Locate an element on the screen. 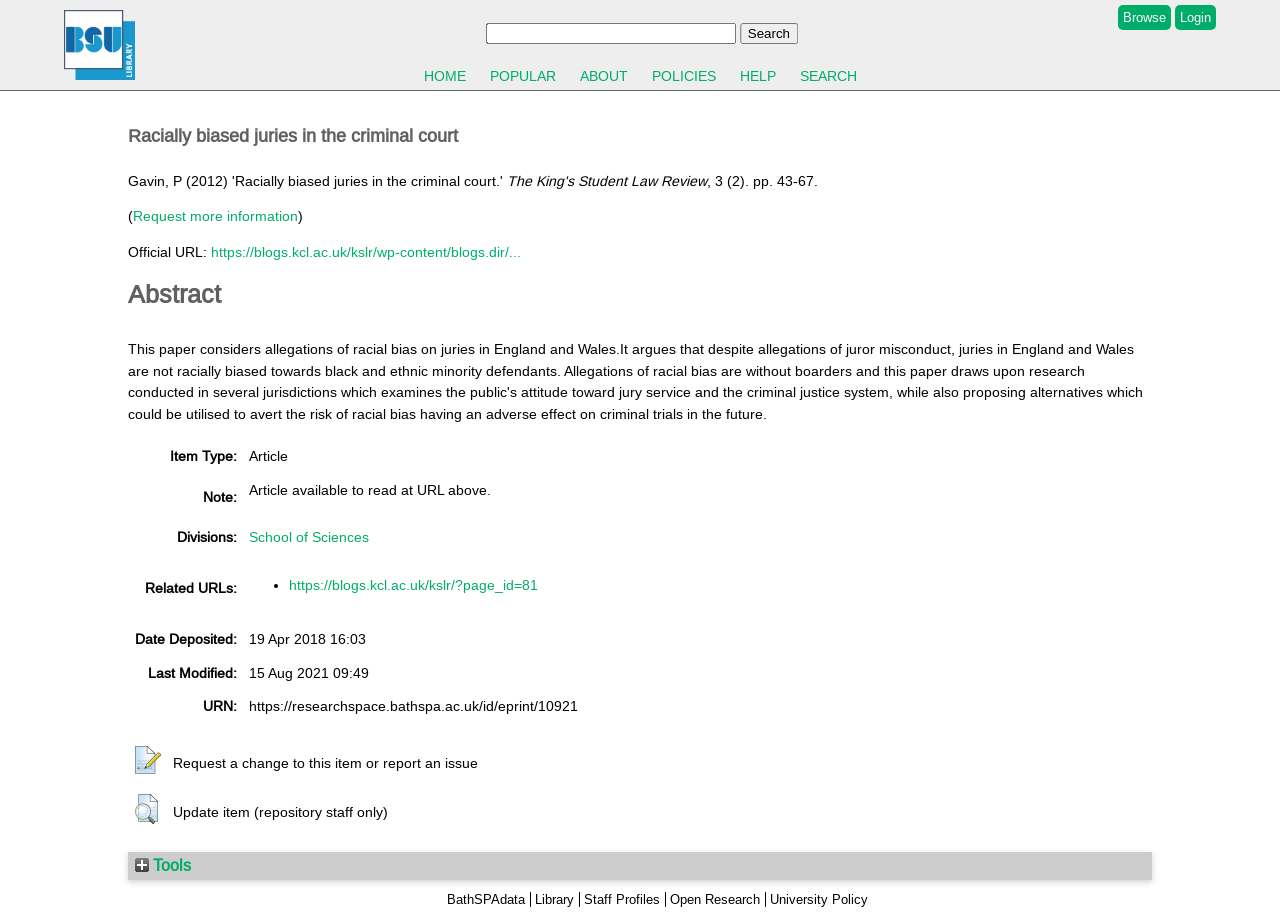 The height and width of the screenshot is (914, 1280). Home is located at coordinates (445, 76).